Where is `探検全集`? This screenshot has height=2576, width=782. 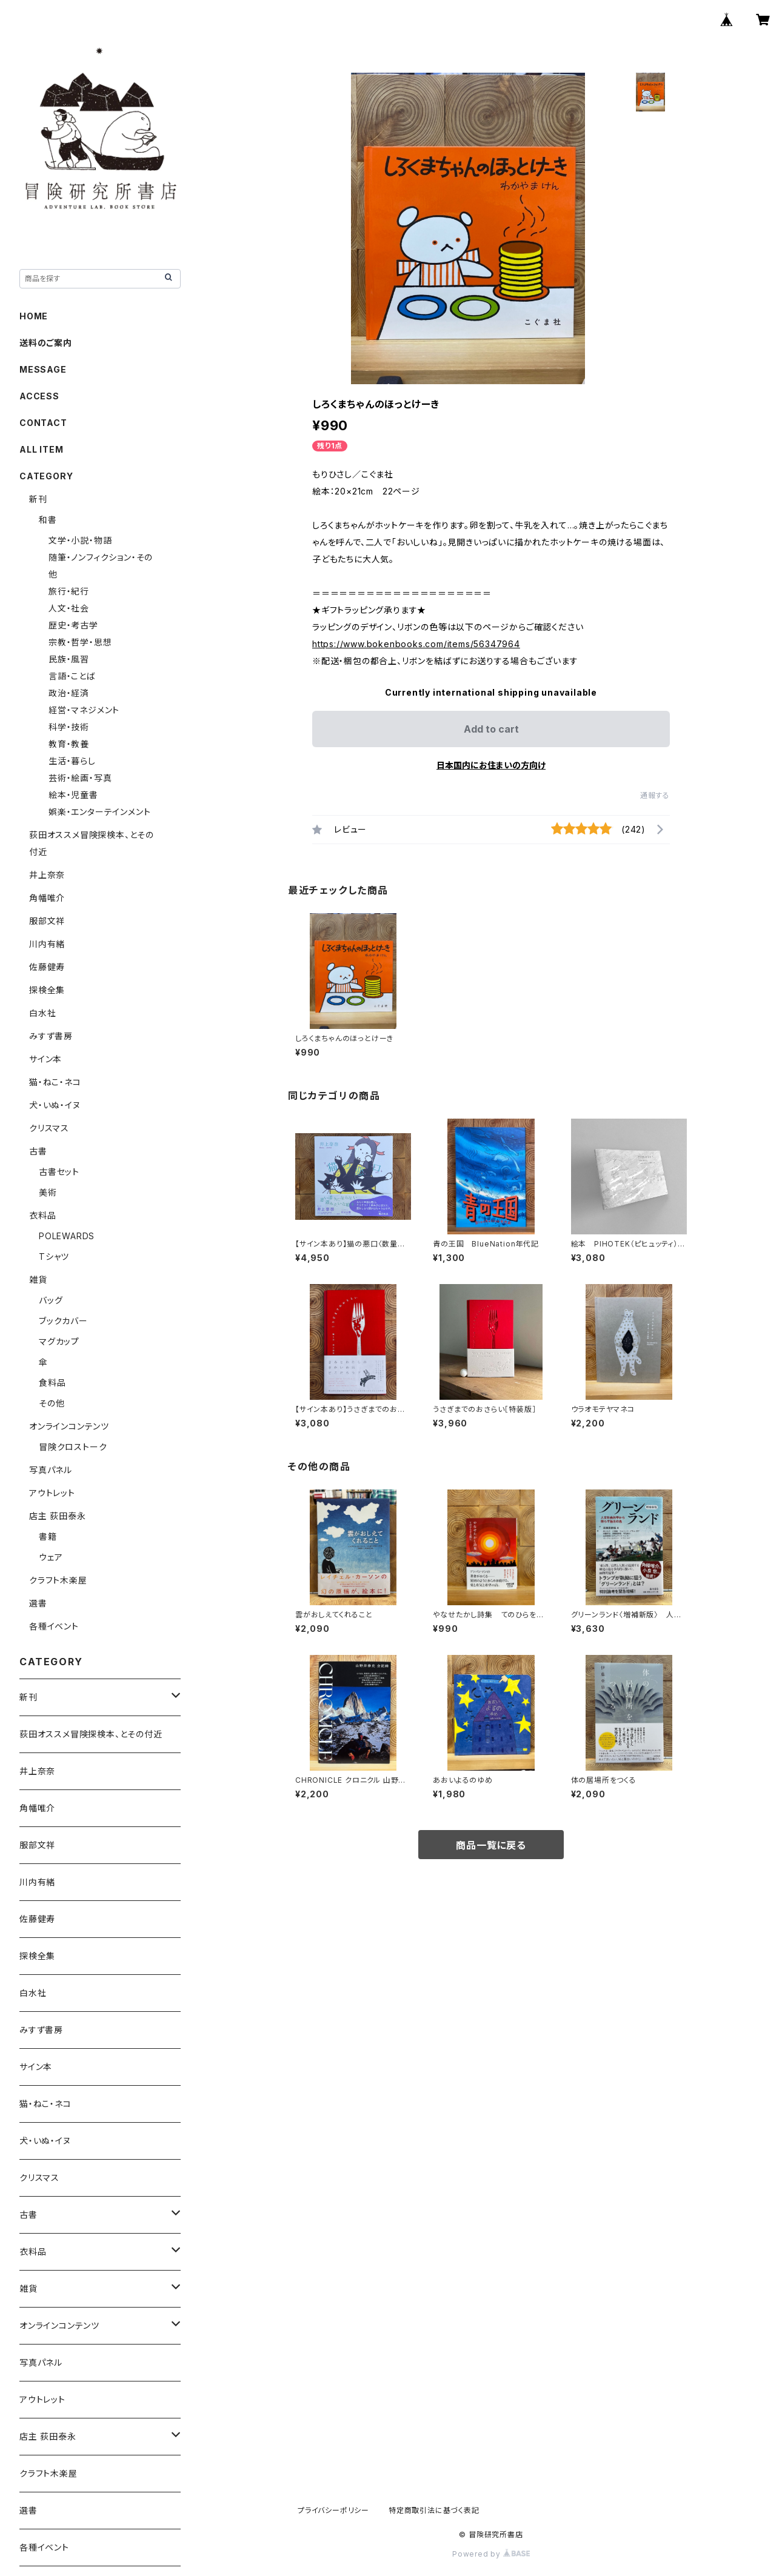
探検全集 is located at coordinates (47, 990).